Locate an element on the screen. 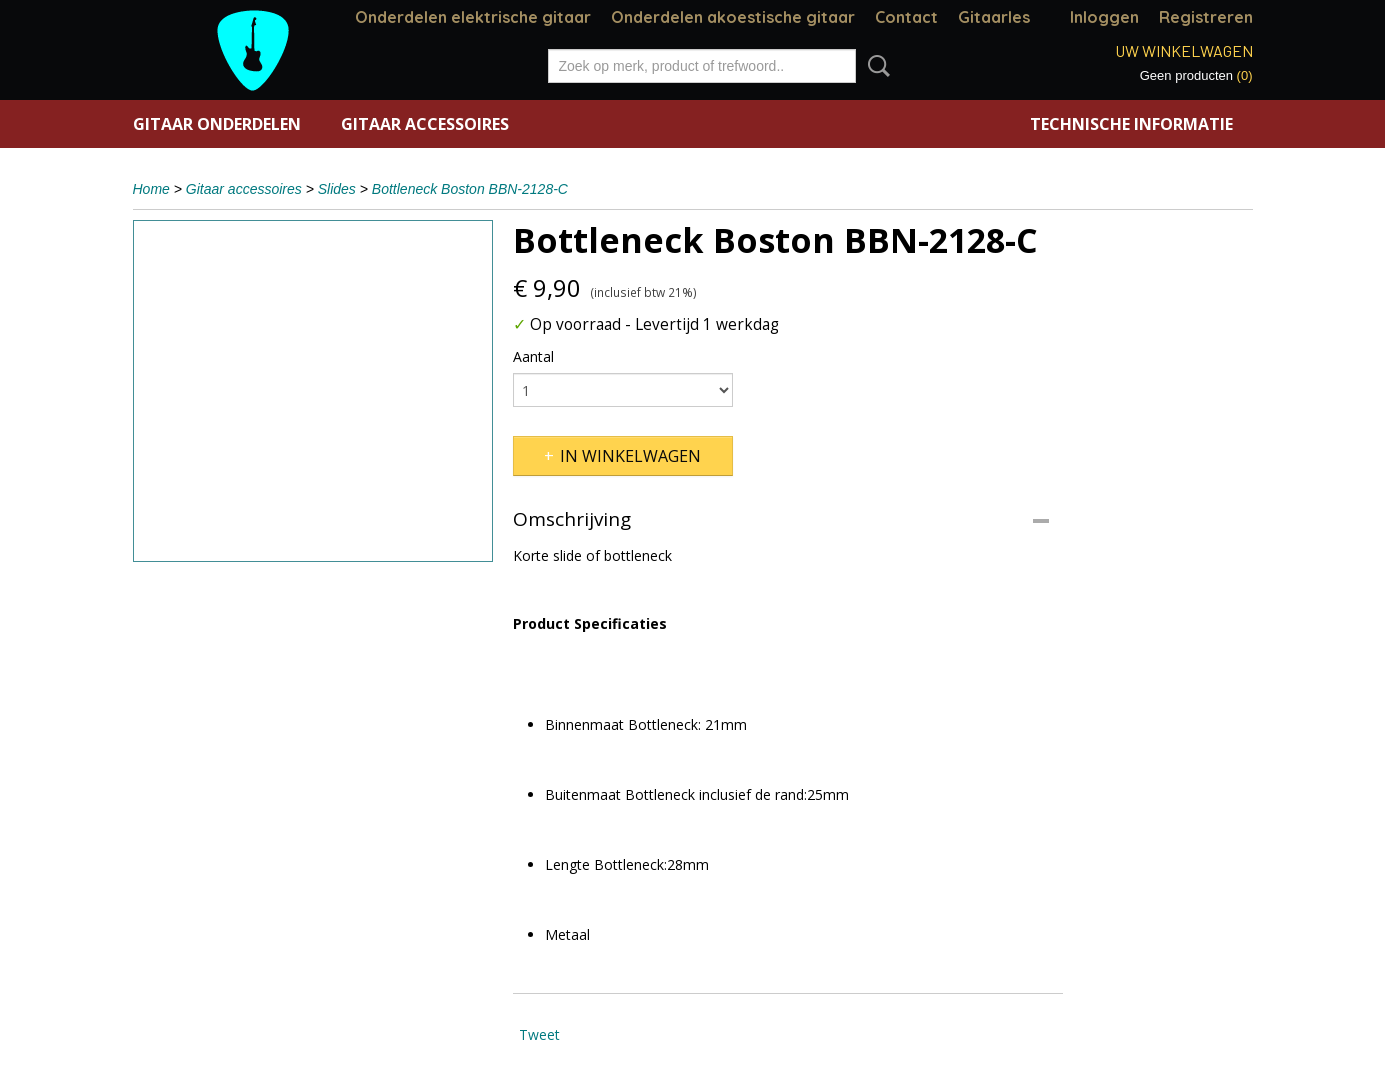 This screenshot has height=1076, width=1385. Registreren is located at coordinates (1206, 17).